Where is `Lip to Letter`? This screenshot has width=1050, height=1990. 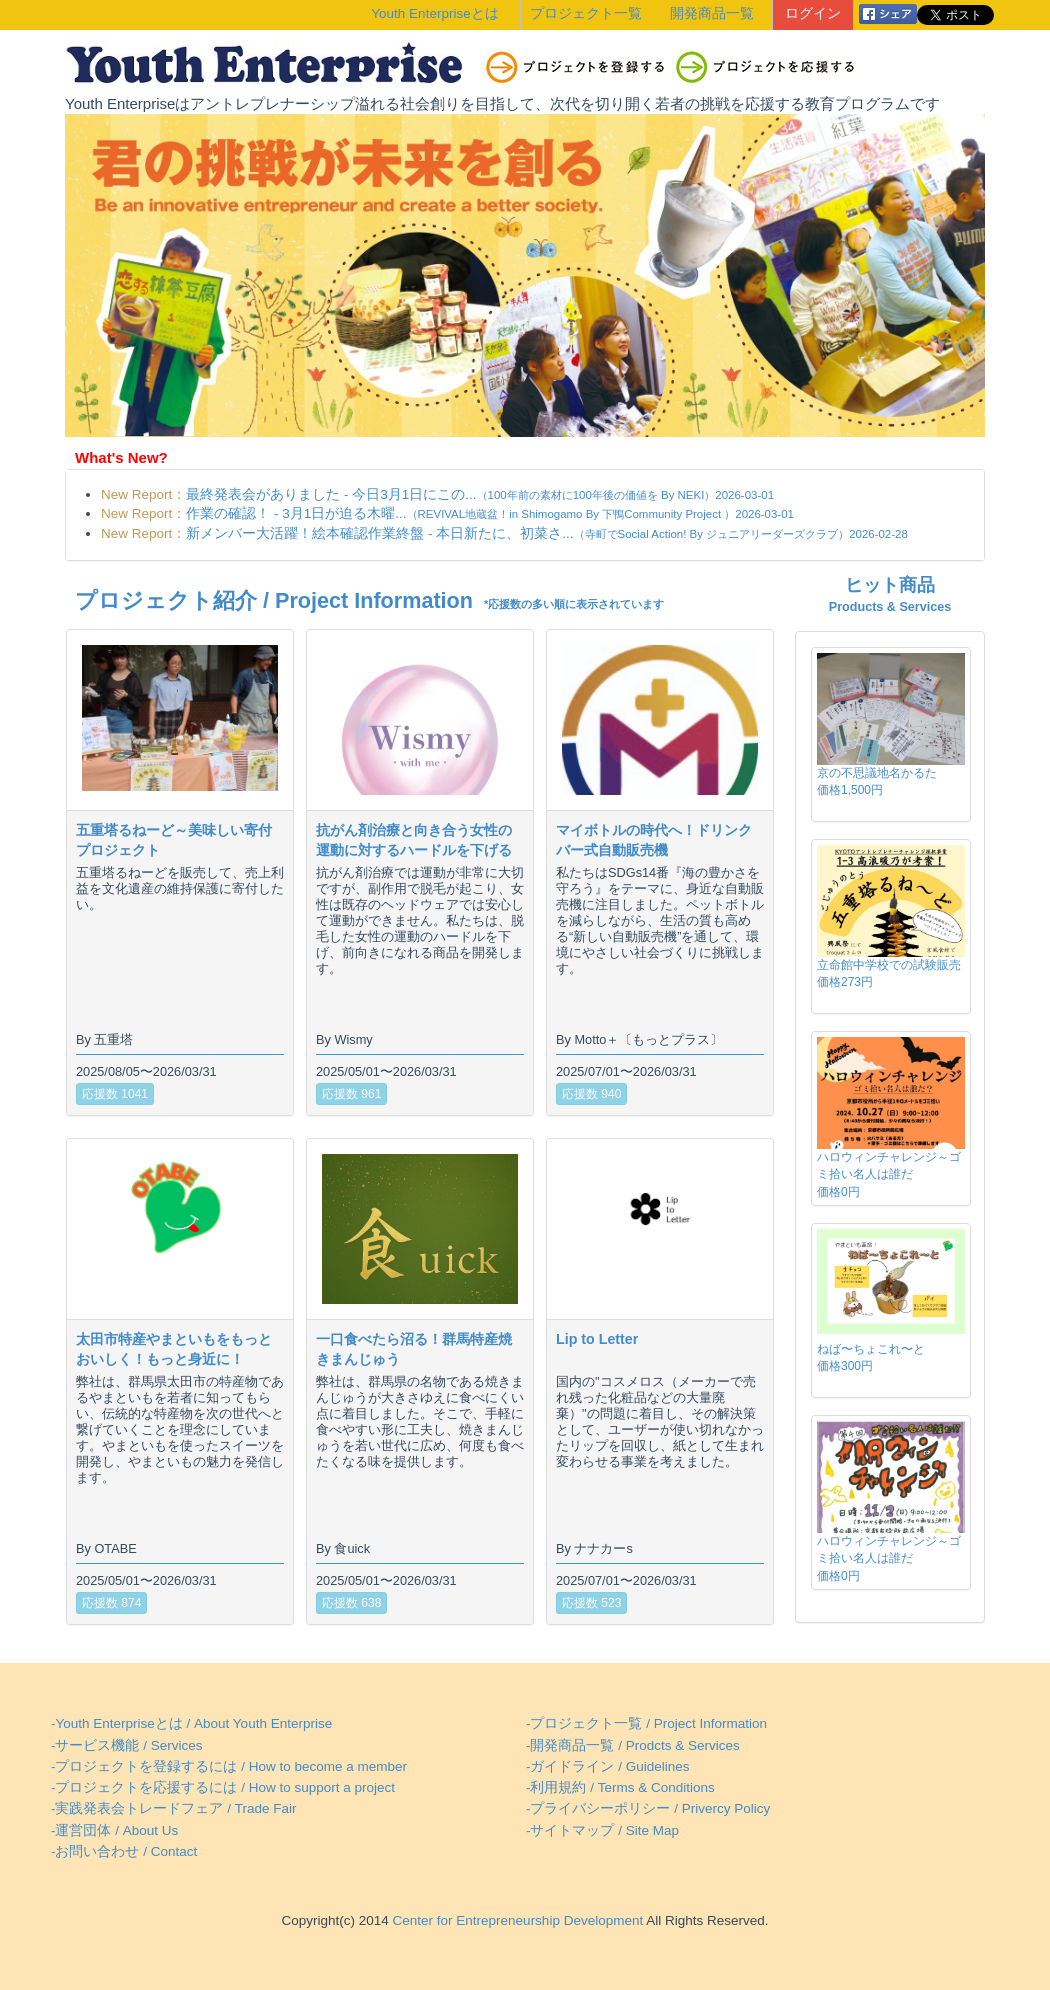 Lip to Letter is located at coordinates (597, 1339).